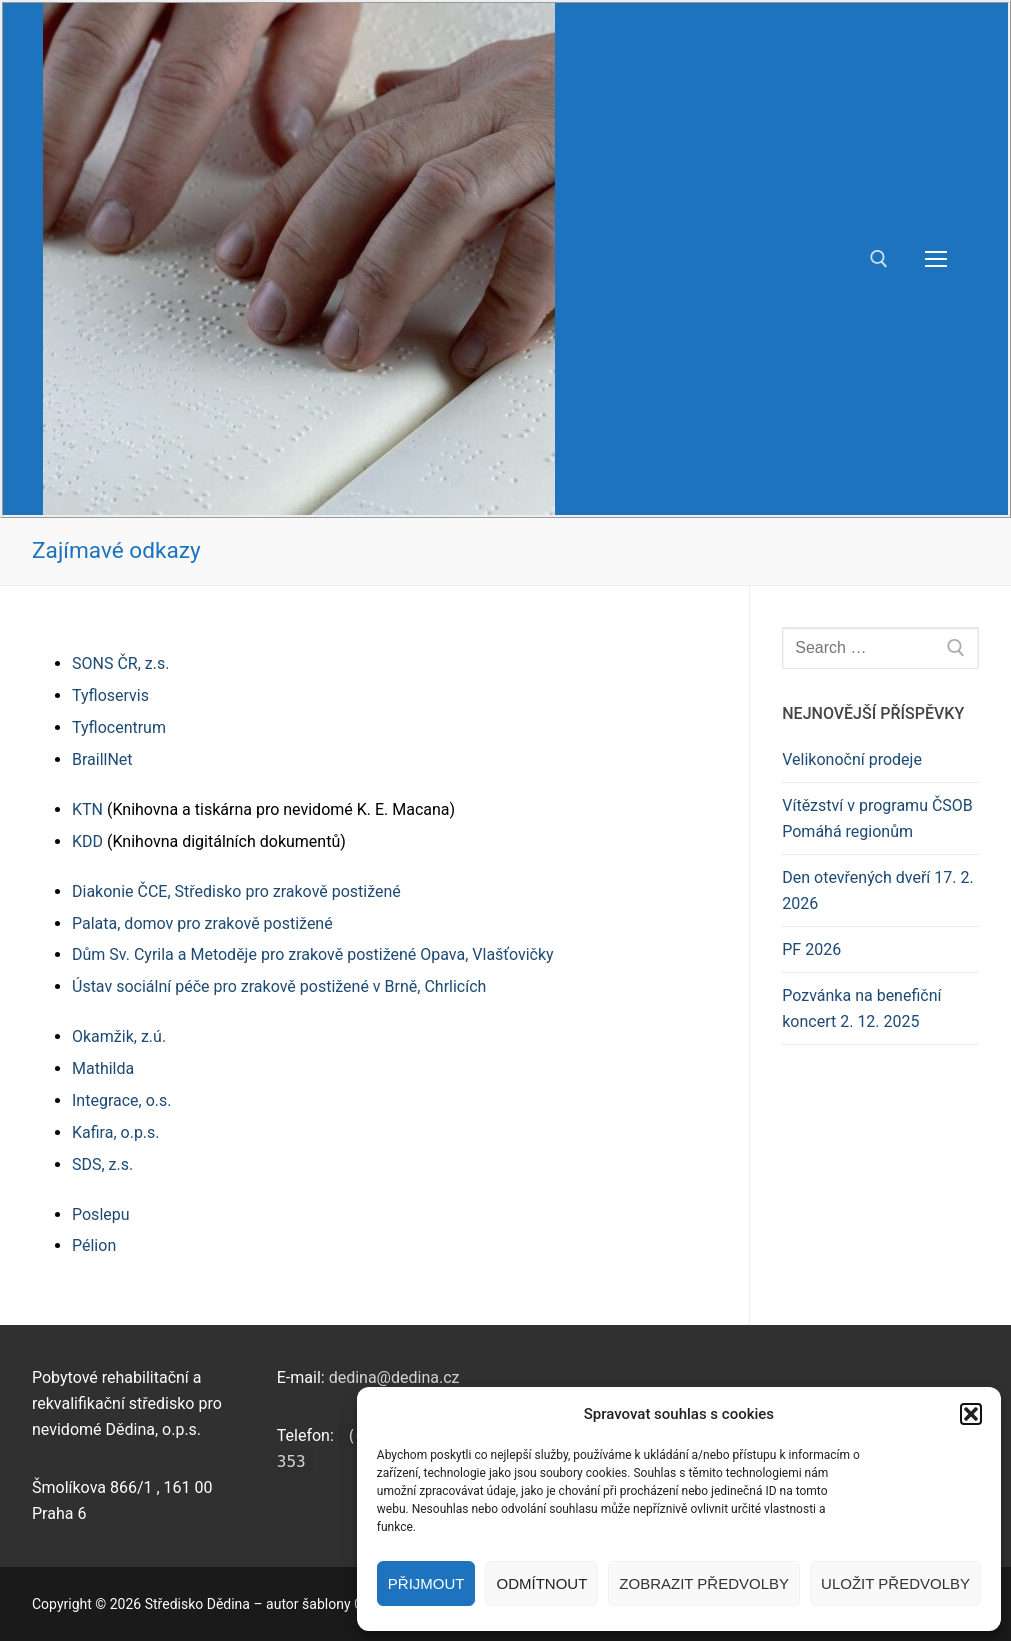 The width and height of the screenshot is (1011, 1641). Describe the element at coordinates (852, 759) in the screenshot. I see `Velikonoční prodeje` at that location.